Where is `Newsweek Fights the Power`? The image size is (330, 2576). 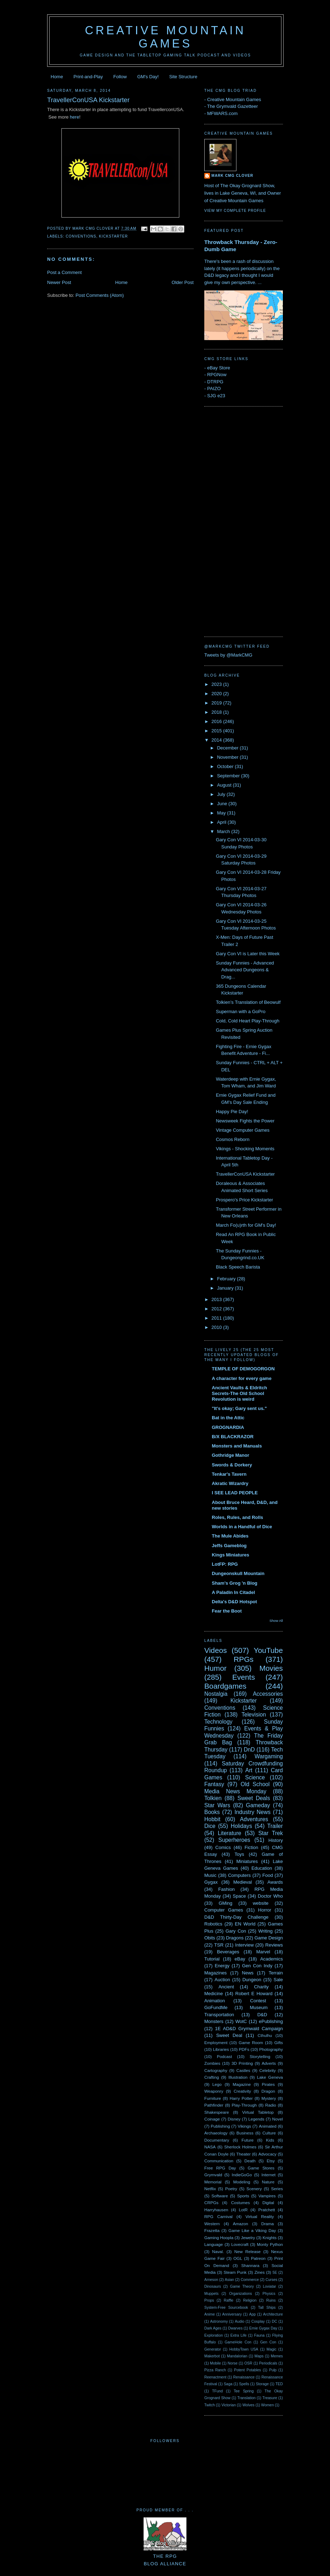
Newsweek Fights the Power is located at coordinates (245, 1120).